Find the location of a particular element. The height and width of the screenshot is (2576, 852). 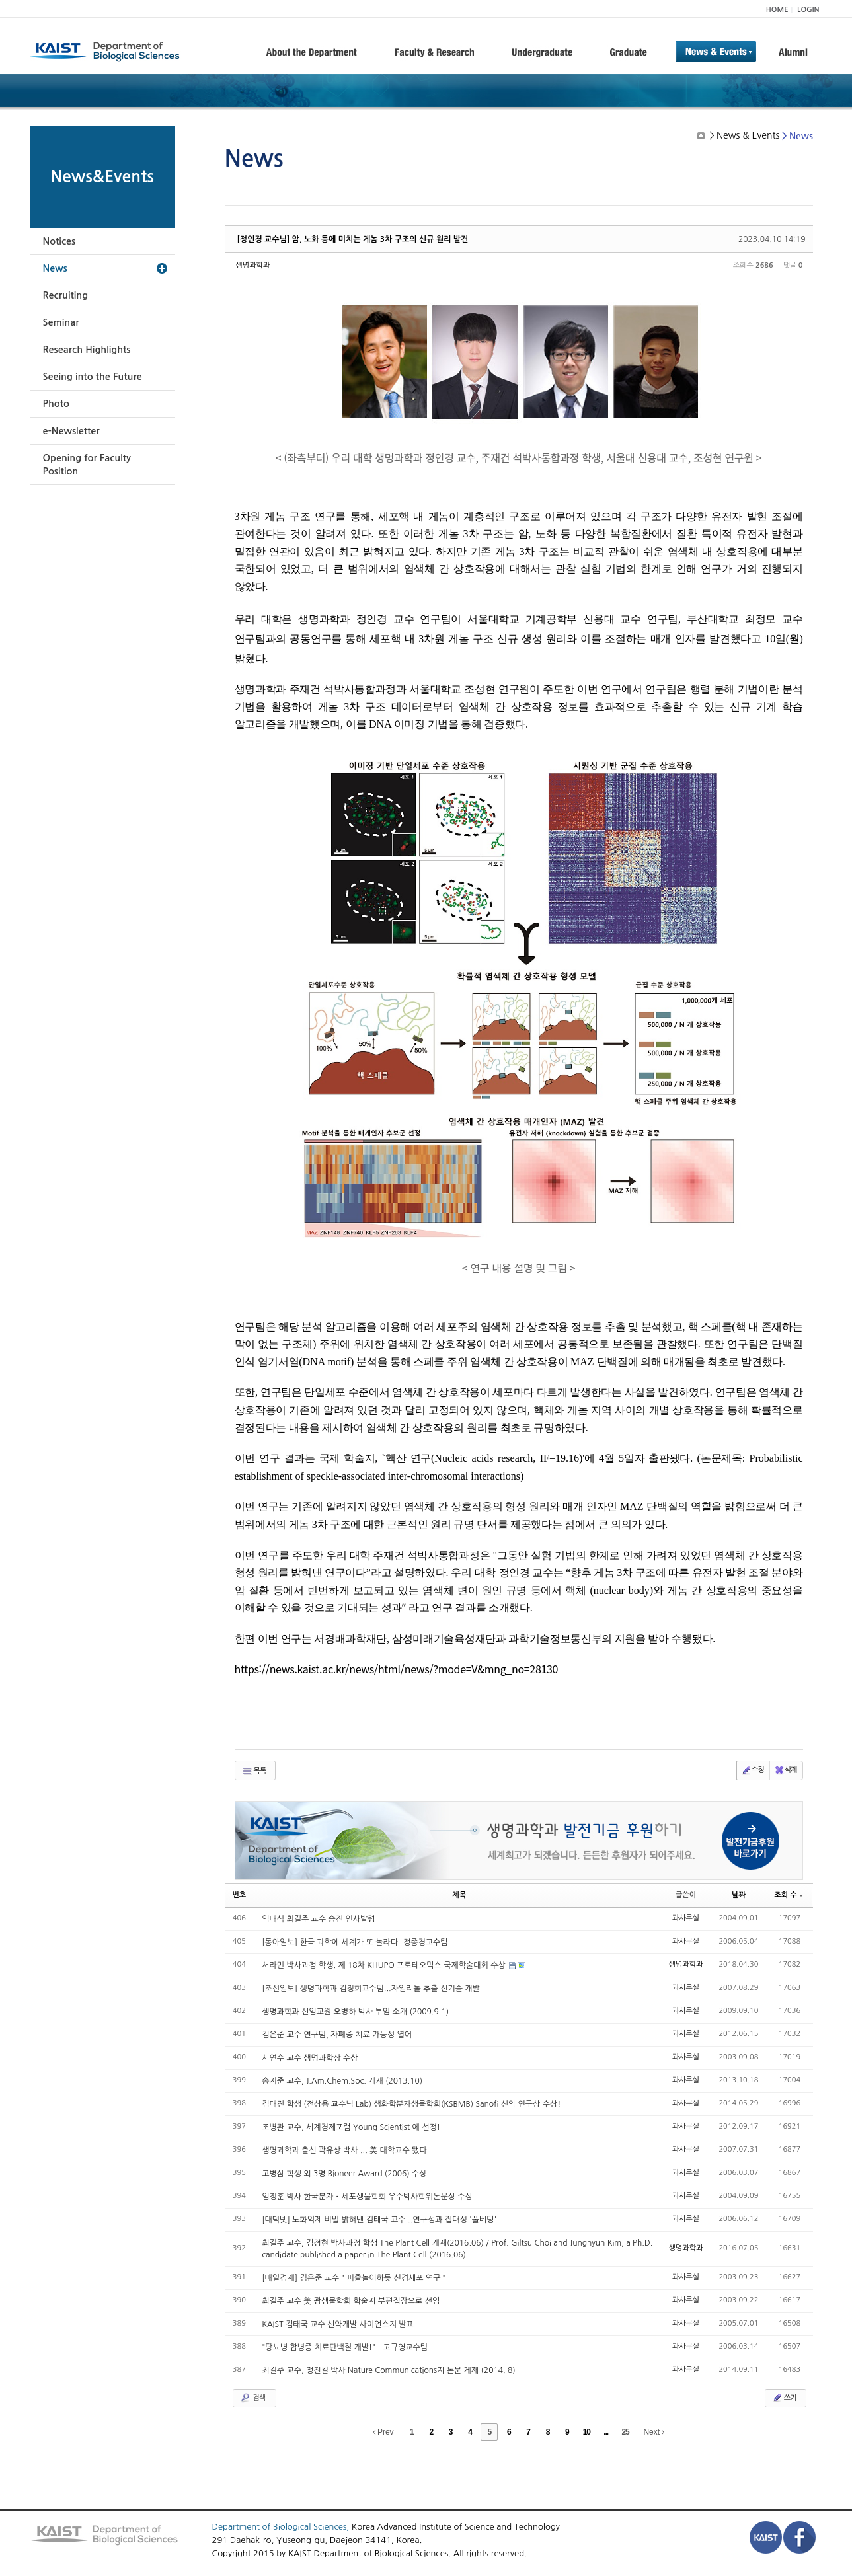

"당뇨병 합병증 치료단백질 개발!" - 고규영교수팀 is located at coordinates (345, 2347).